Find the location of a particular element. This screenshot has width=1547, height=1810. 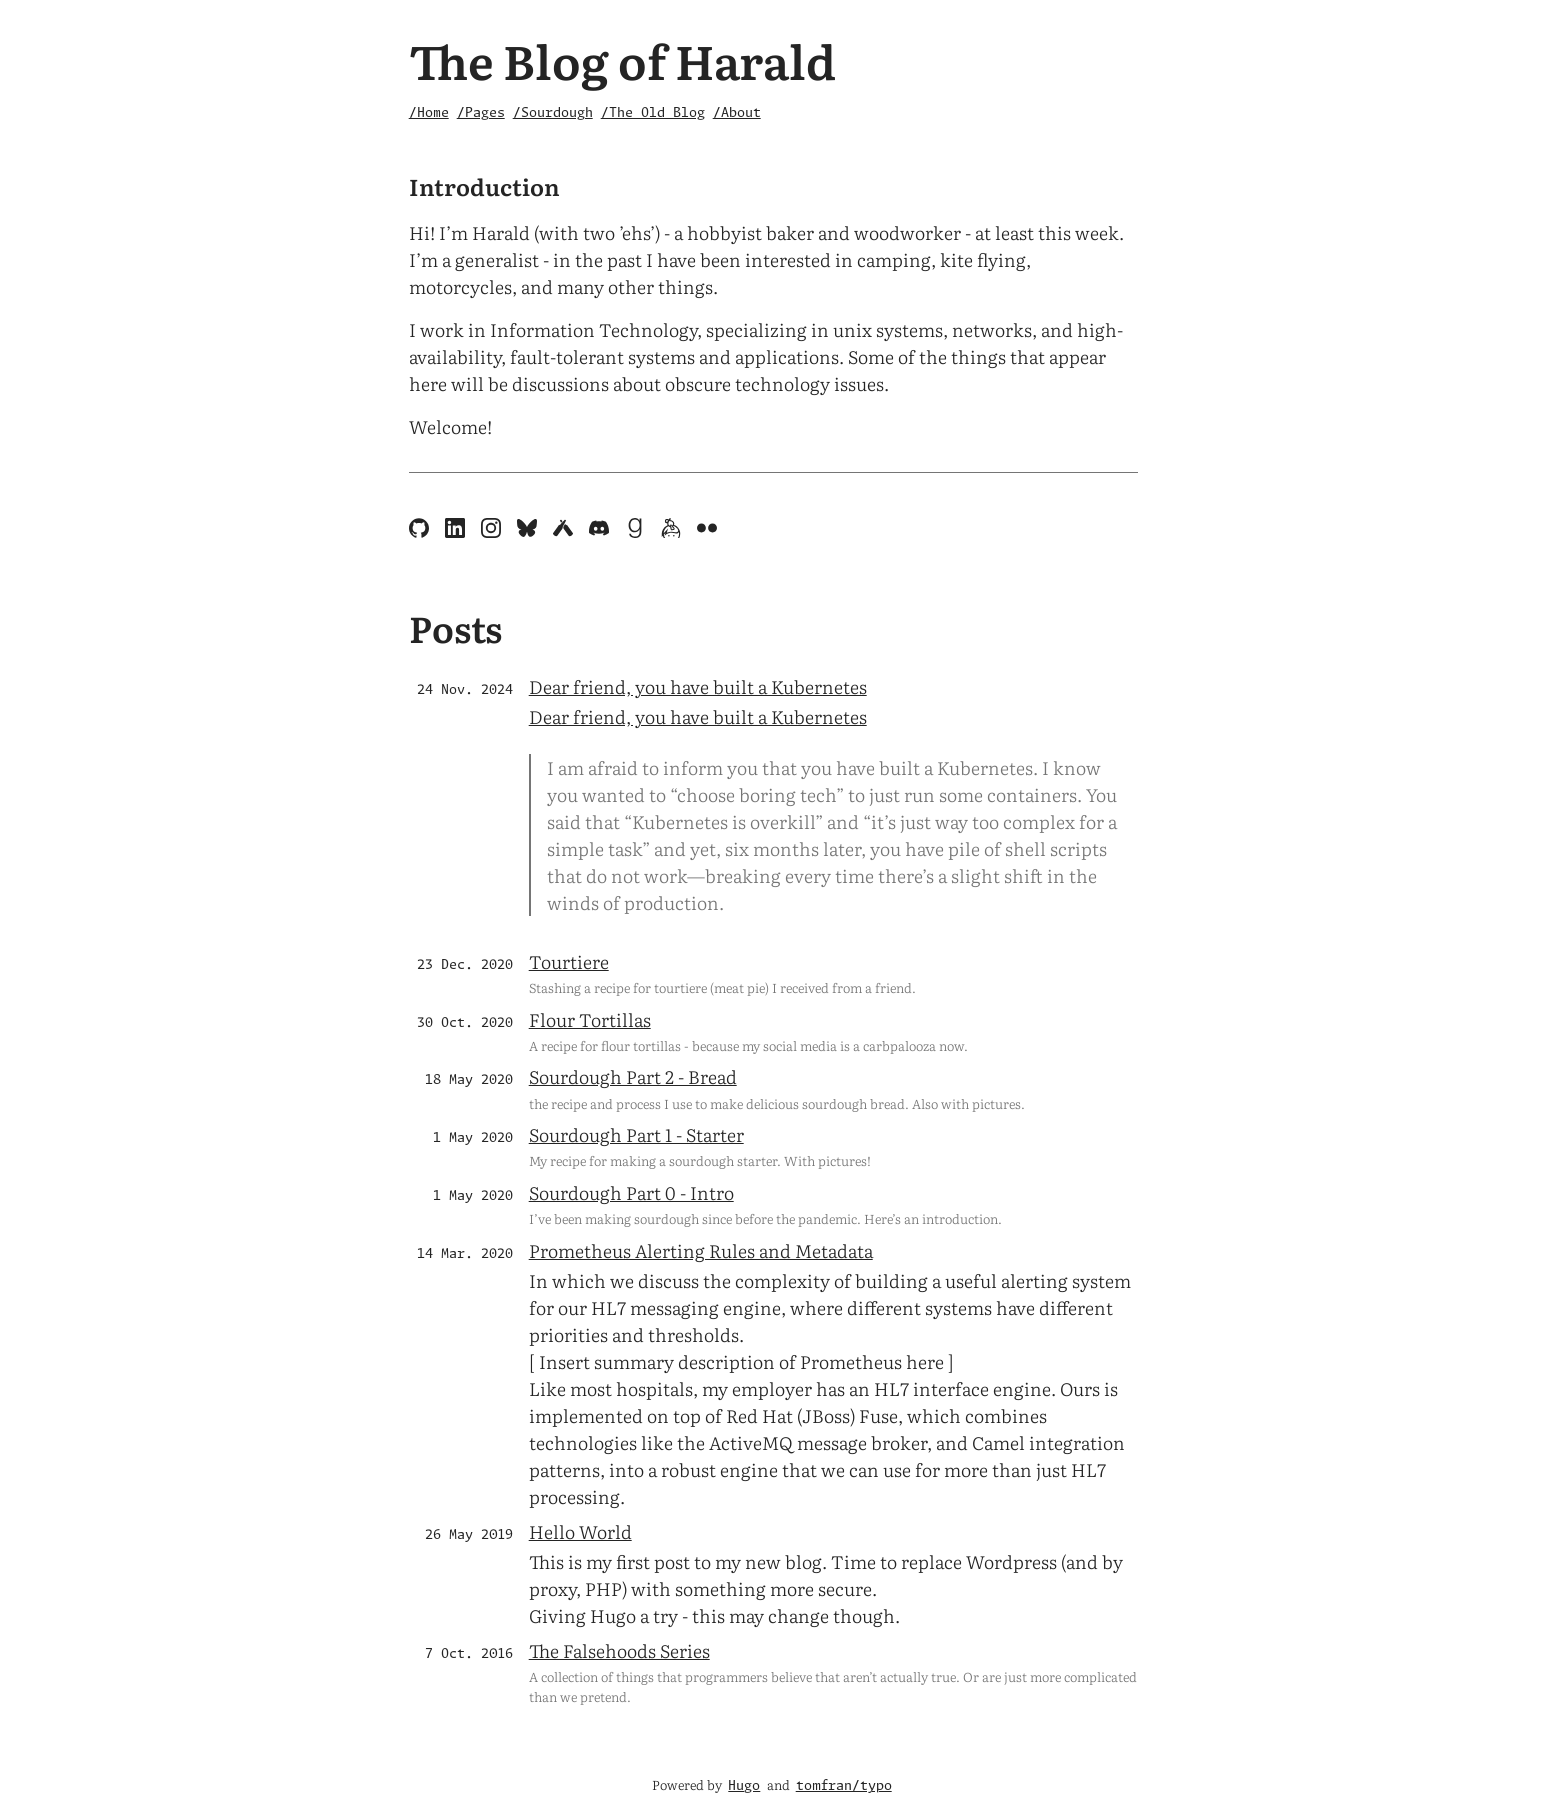

/Pages is located at coordinates (481, 113).